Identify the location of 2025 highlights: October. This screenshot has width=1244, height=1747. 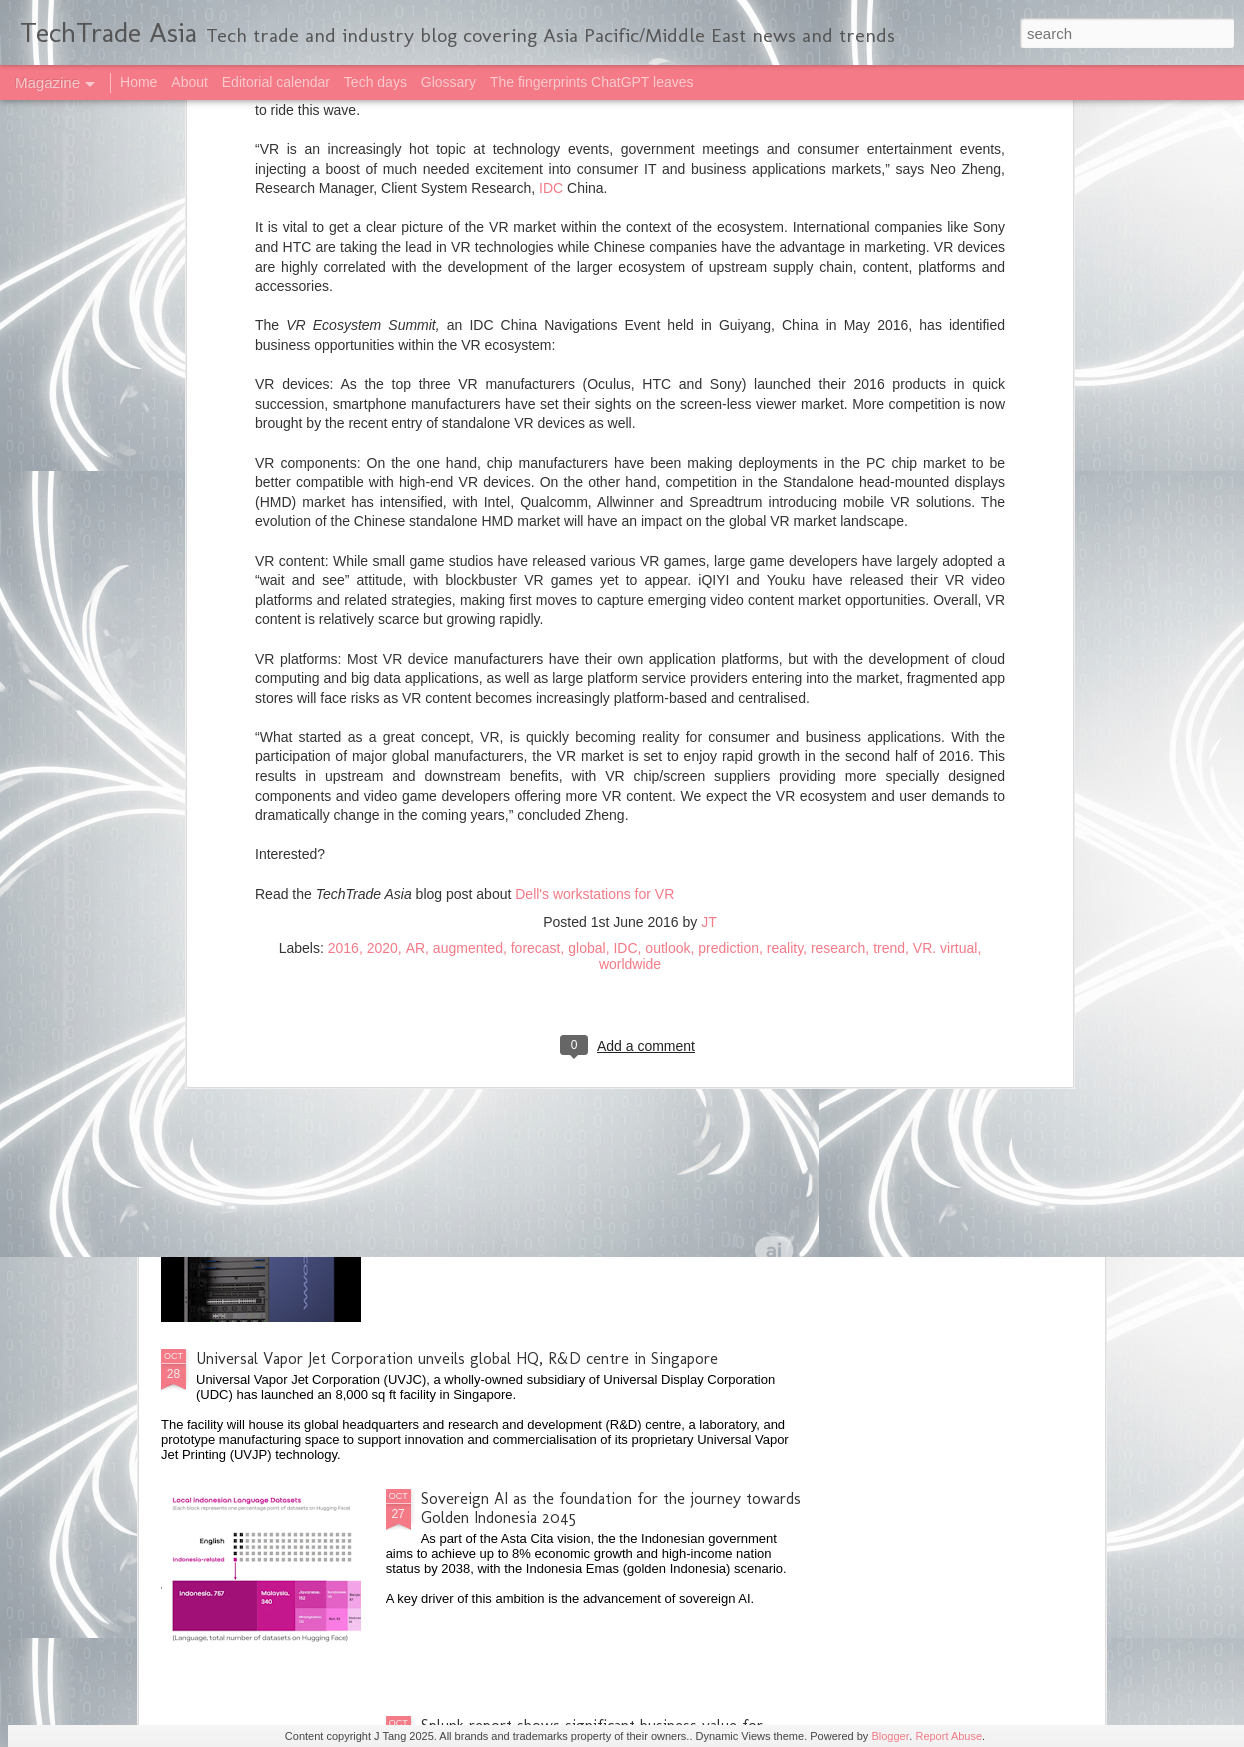
(280, 734).